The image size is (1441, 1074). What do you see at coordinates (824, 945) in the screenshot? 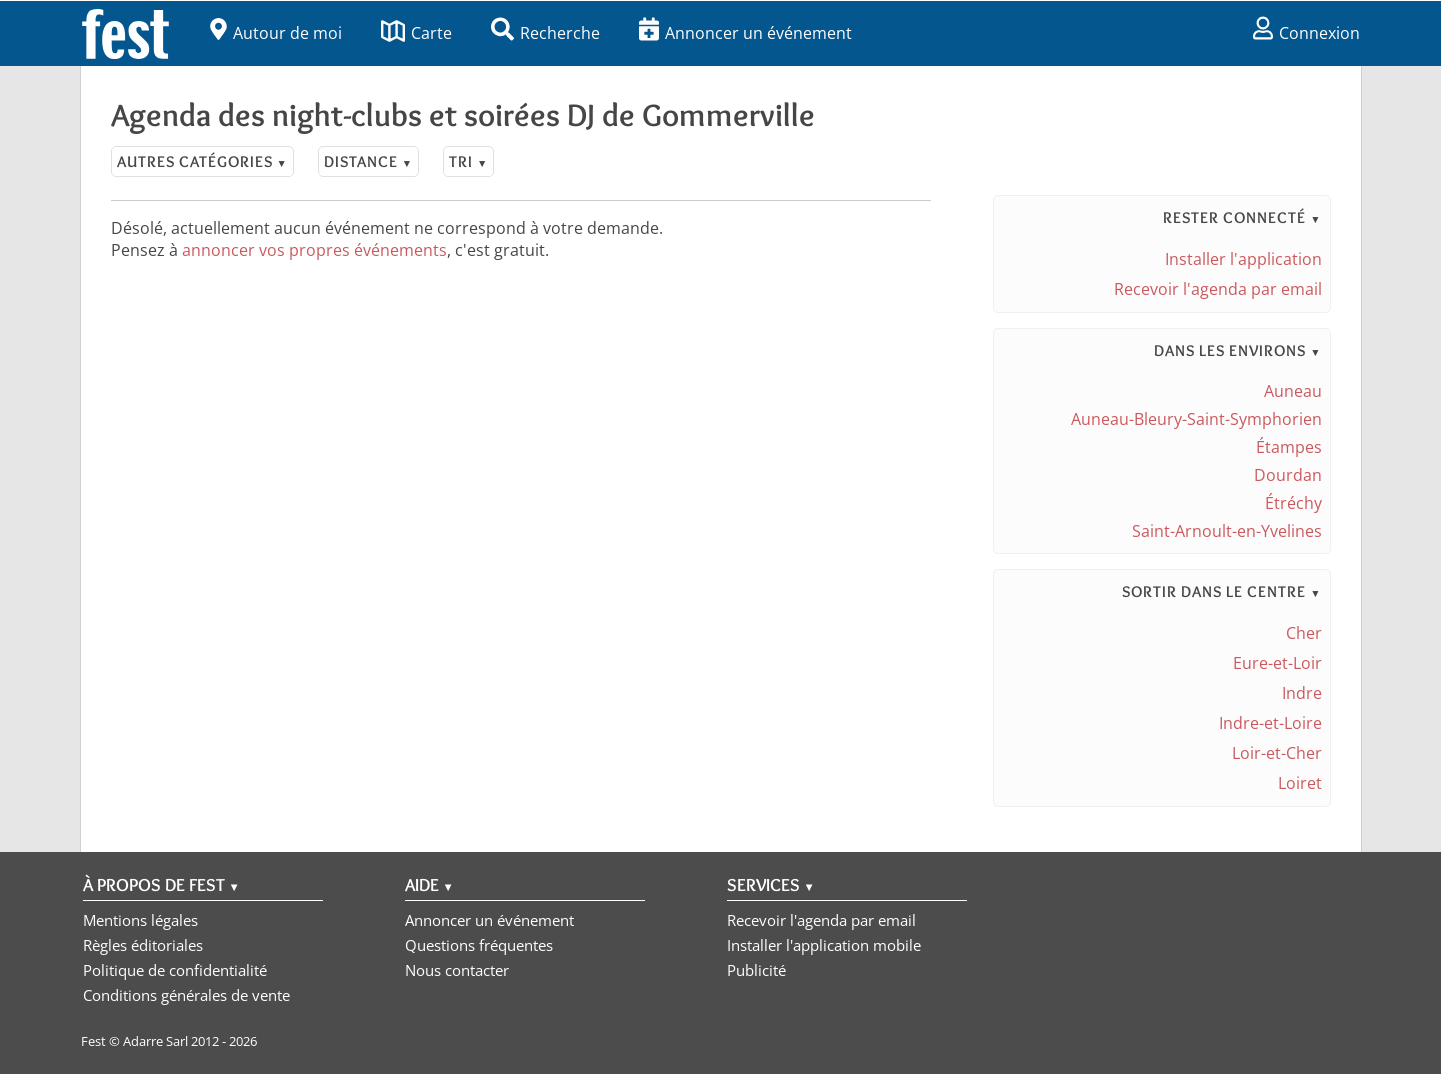
I see `Installer l'application mobile` at bounding box center [824, 945].